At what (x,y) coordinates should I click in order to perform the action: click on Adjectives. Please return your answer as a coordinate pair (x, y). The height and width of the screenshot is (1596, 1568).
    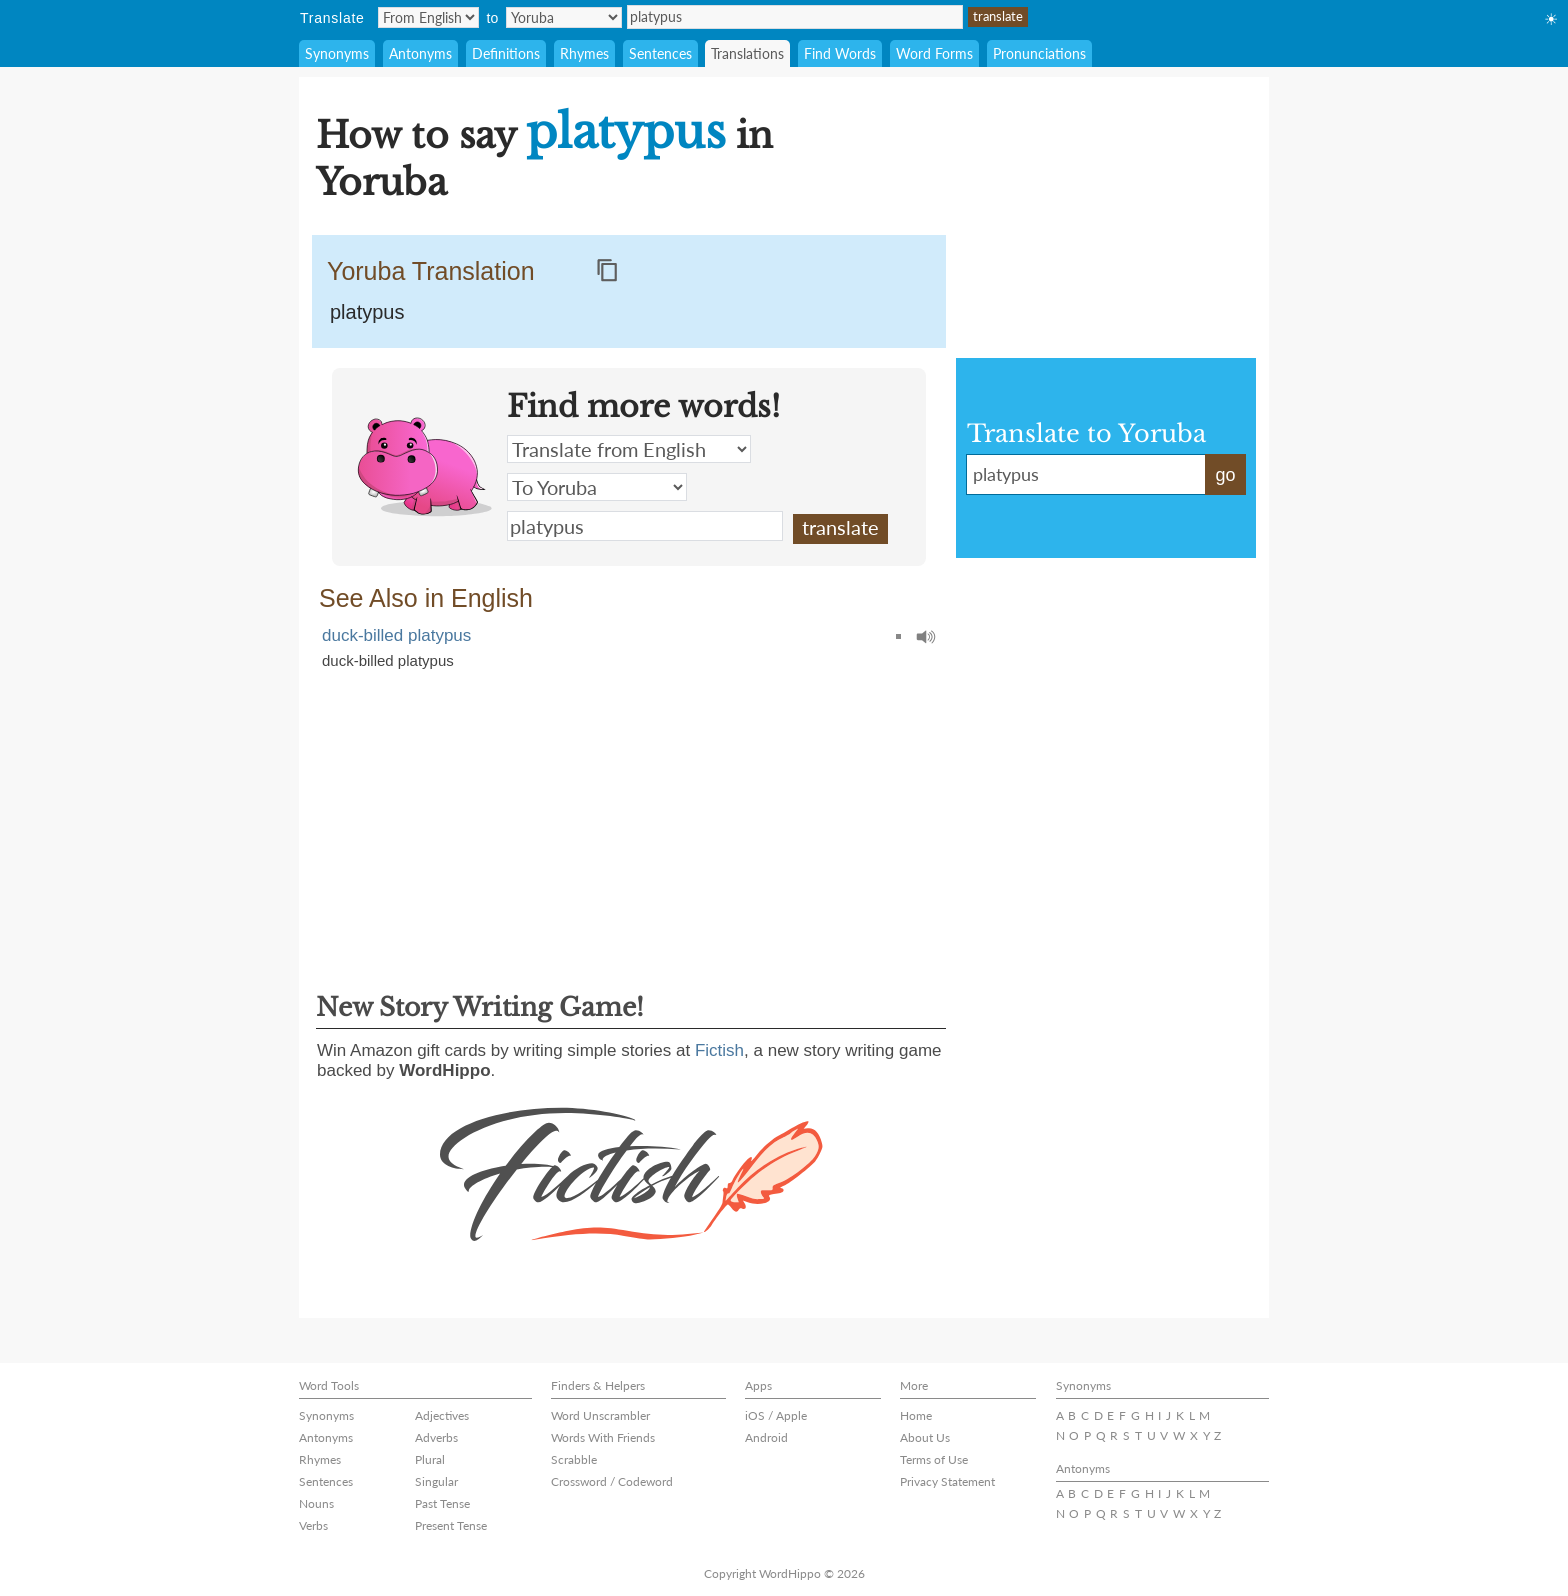
    Looking at the image, I should click on (442, 1415).